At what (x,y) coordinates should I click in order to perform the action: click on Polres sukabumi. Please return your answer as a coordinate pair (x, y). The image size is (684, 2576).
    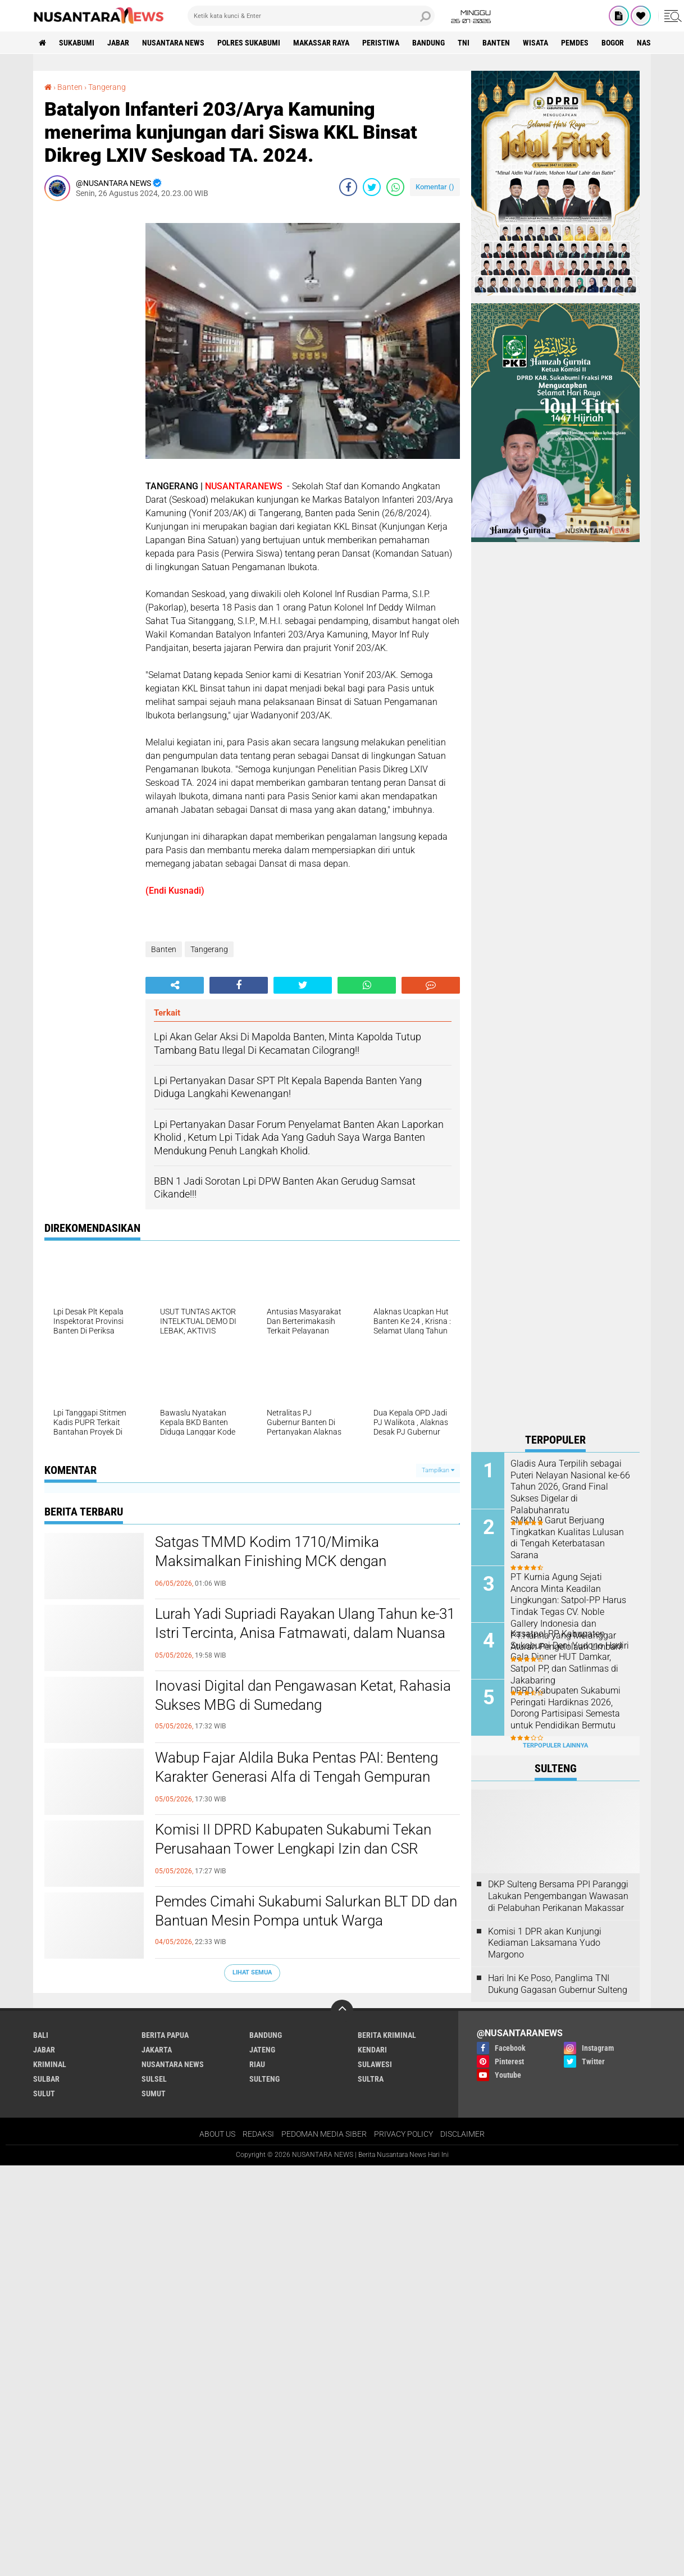
    Looking at the image, I should click on (248, 42).